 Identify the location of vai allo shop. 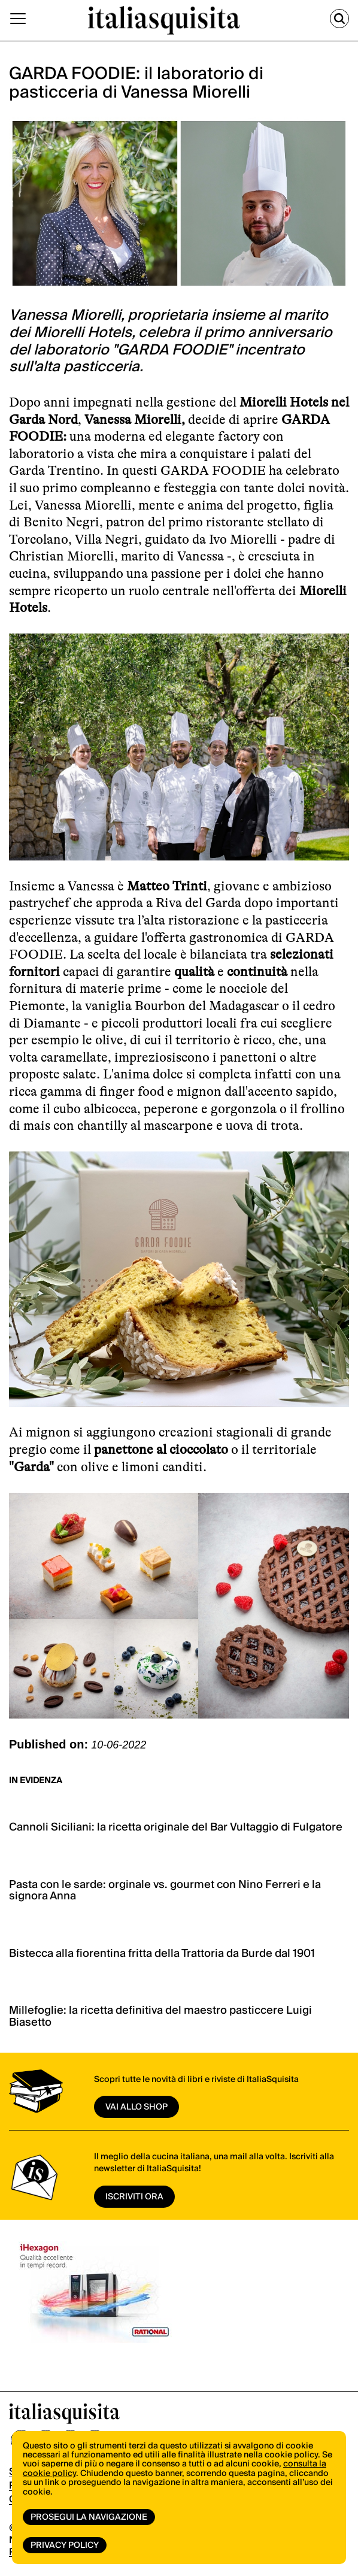
(136, 2107).